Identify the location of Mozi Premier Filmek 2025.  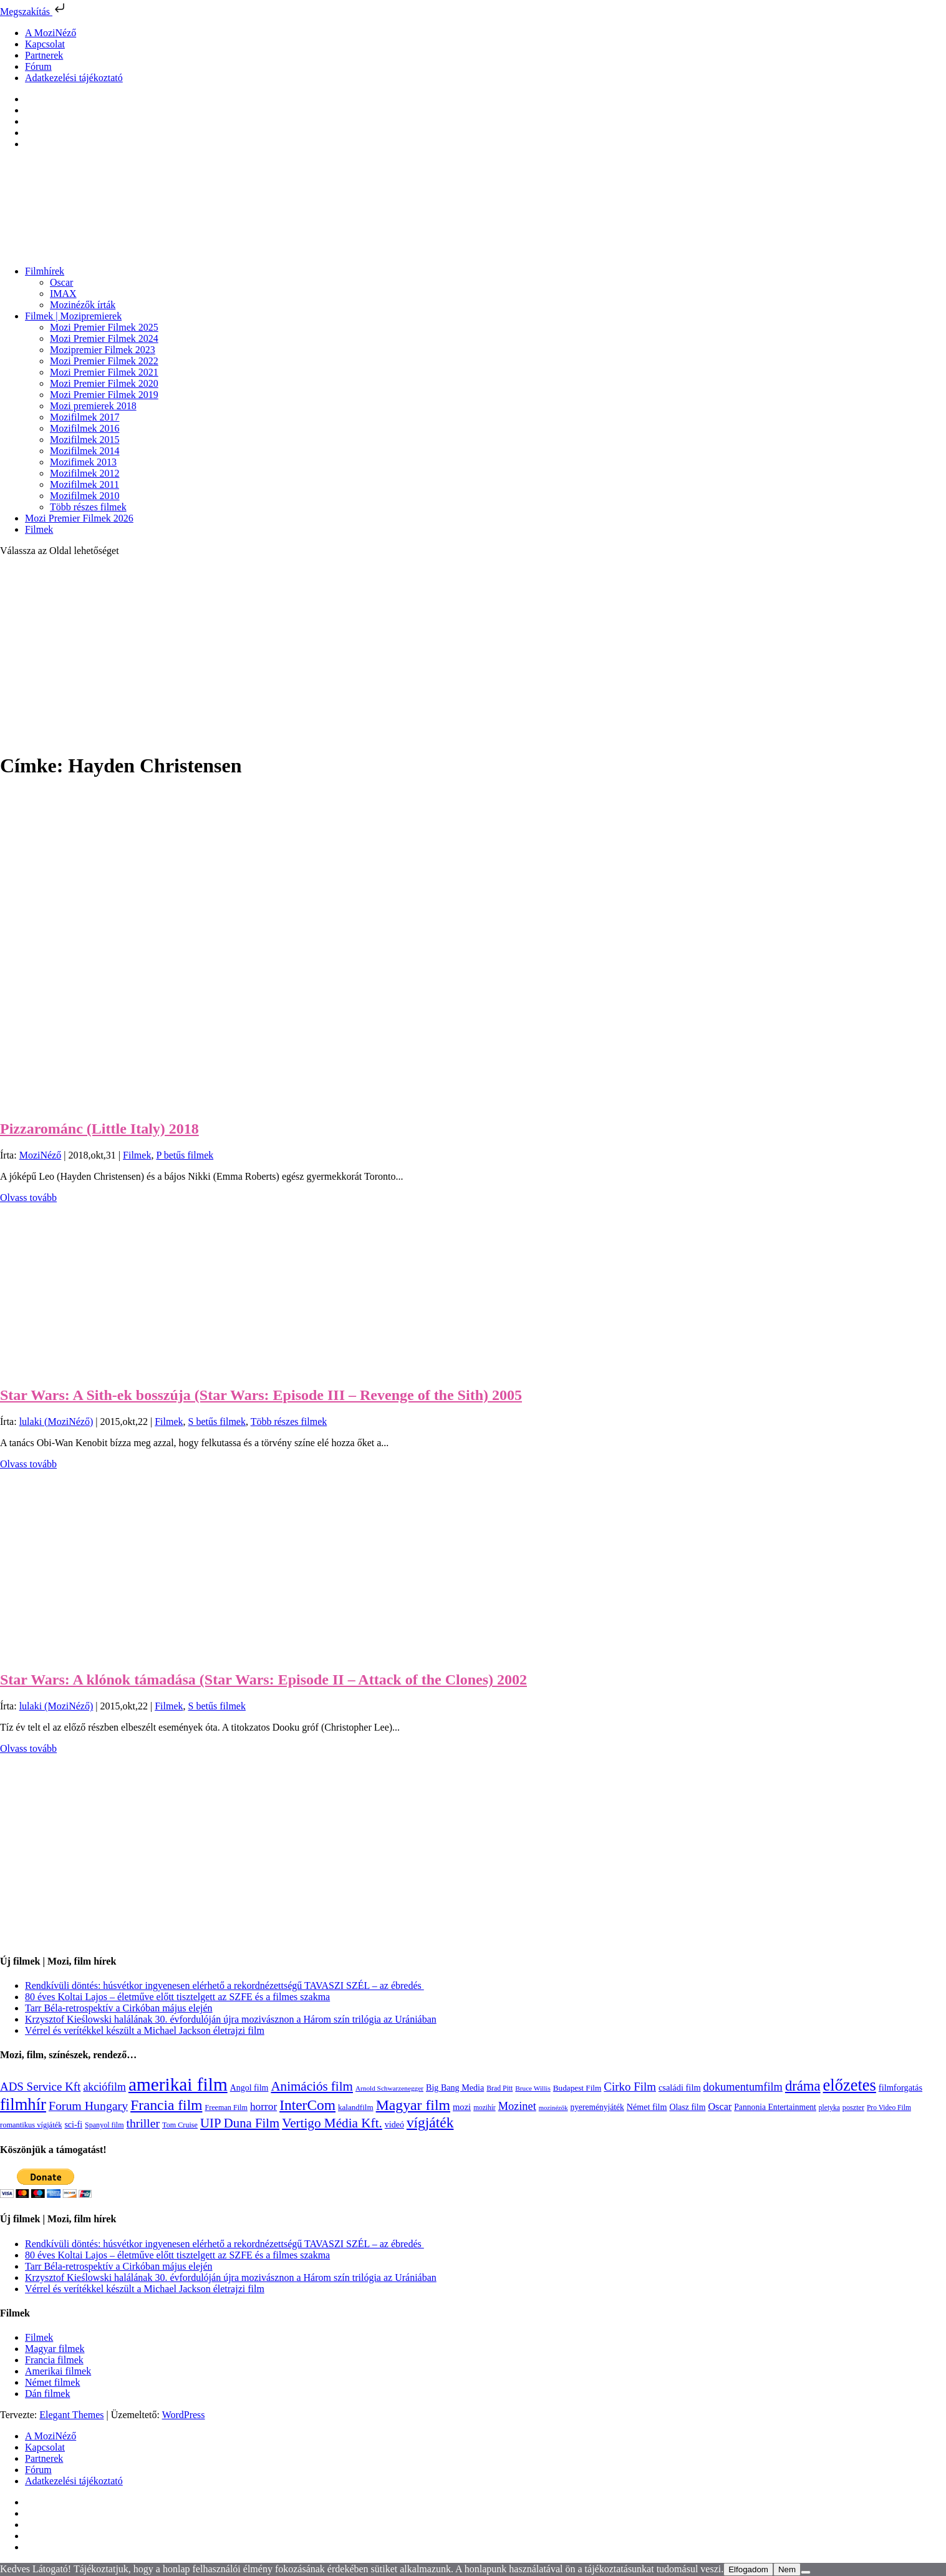
(104, 327).